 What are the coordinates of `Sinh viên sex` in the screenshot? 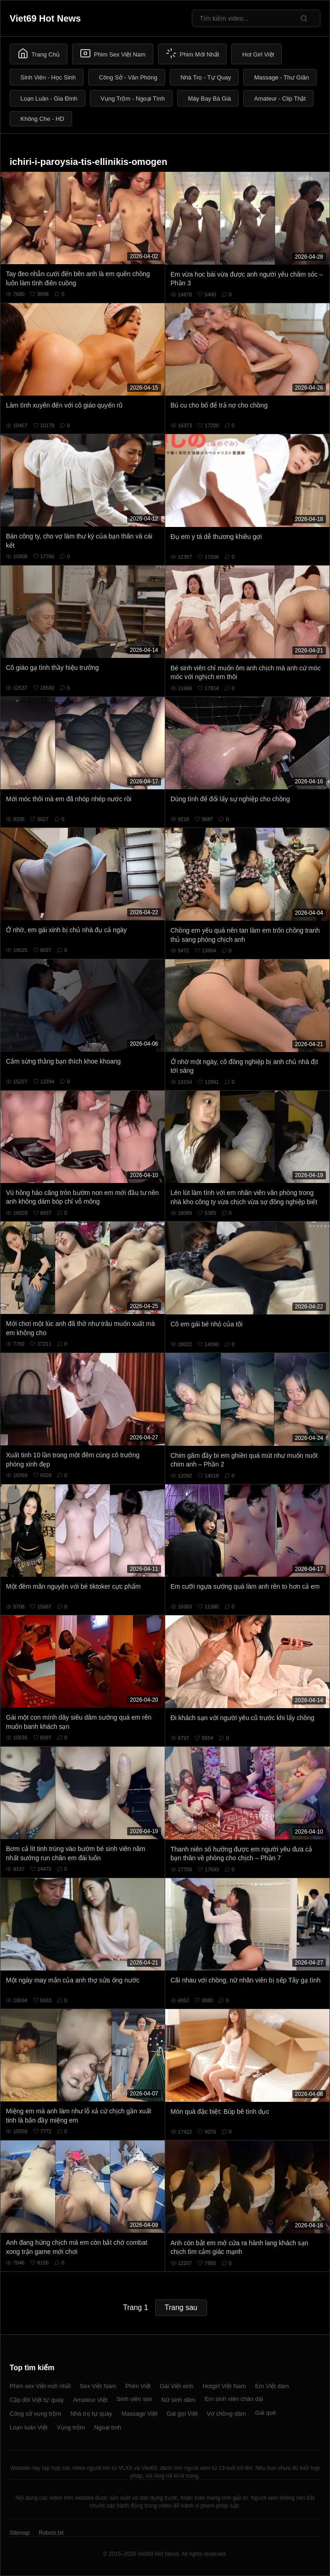 It's located at (134, 2398).